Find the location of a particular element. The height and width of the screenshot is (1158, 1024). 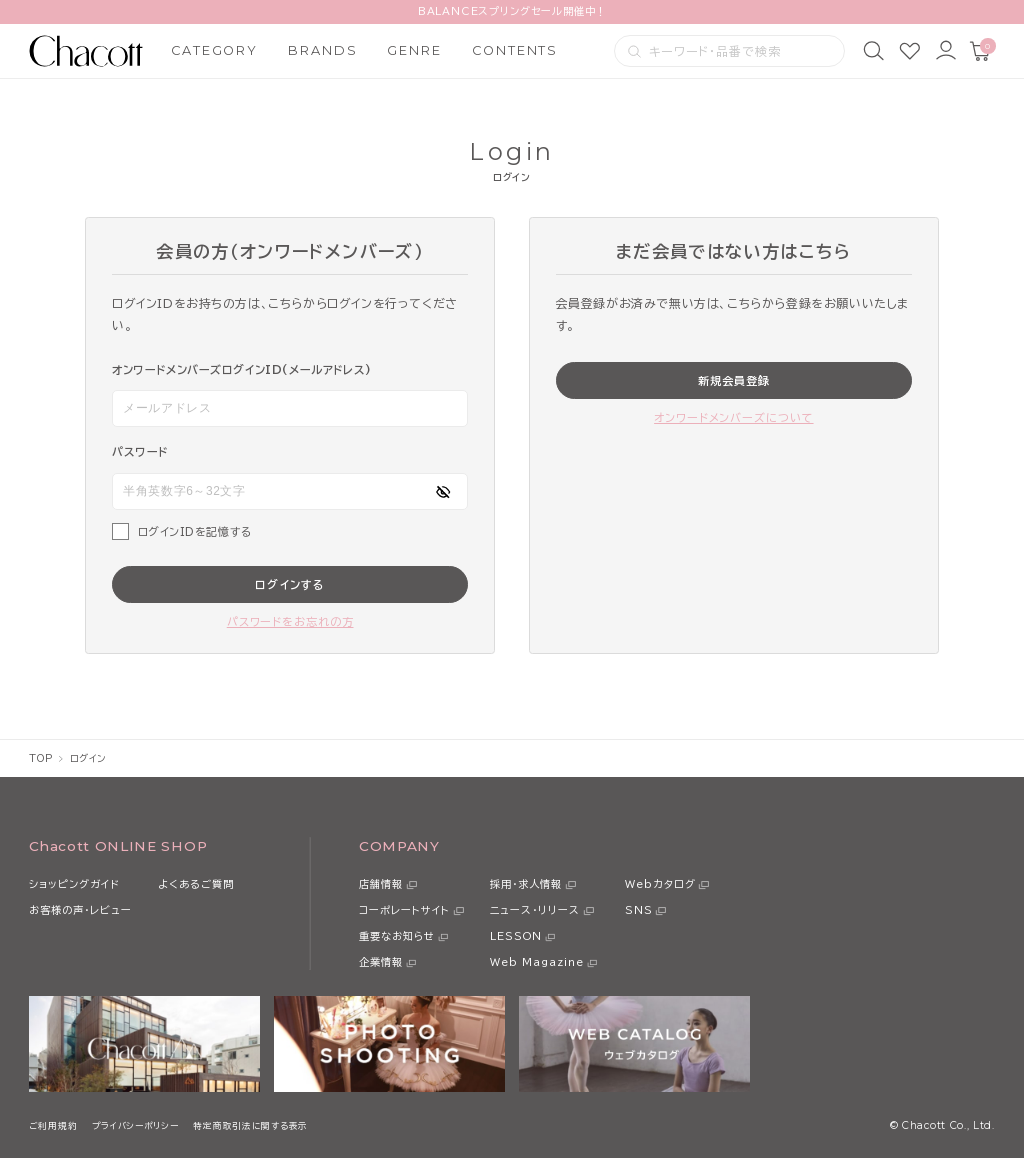

TOP is located at coordinates (40, 758).